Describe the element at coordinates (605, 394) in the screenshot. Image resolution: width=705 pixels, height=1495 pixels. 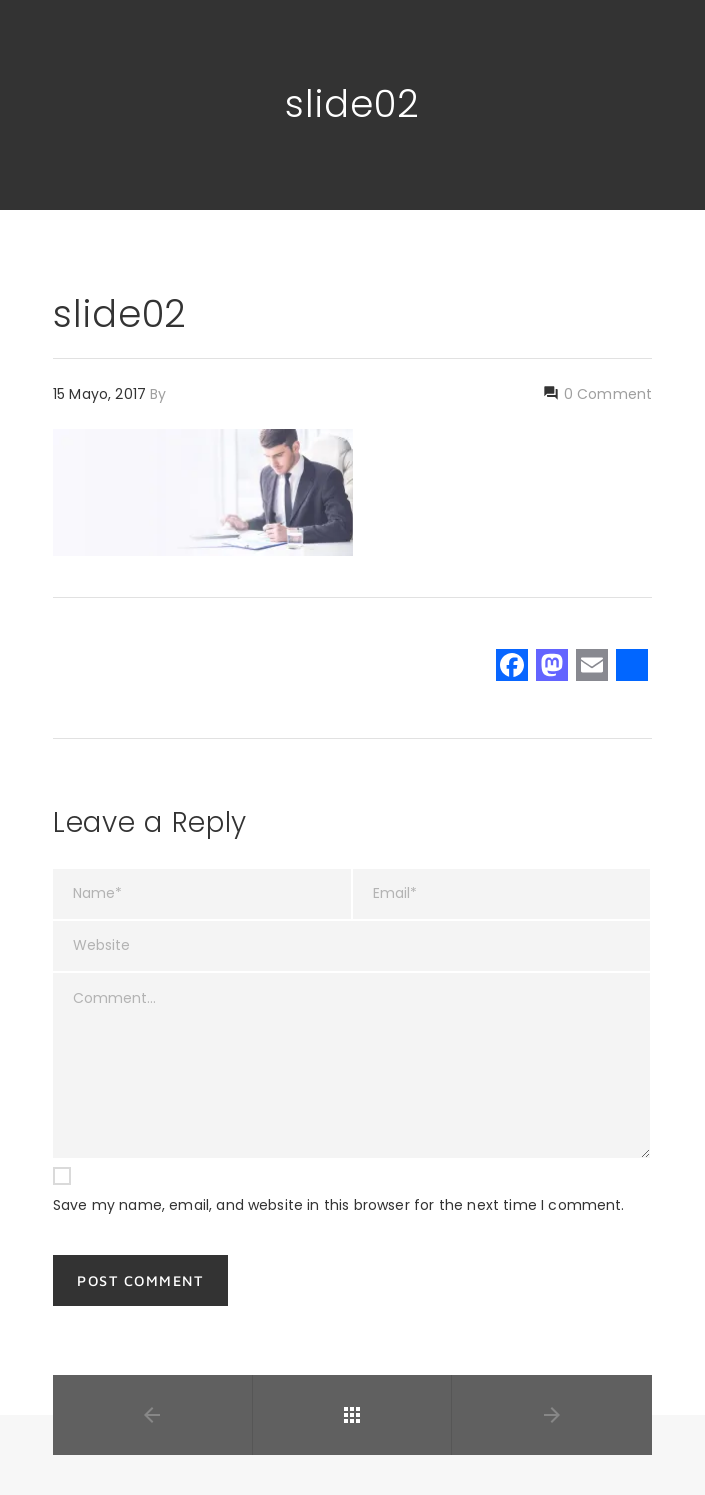
I see `0 Comment` at that location.